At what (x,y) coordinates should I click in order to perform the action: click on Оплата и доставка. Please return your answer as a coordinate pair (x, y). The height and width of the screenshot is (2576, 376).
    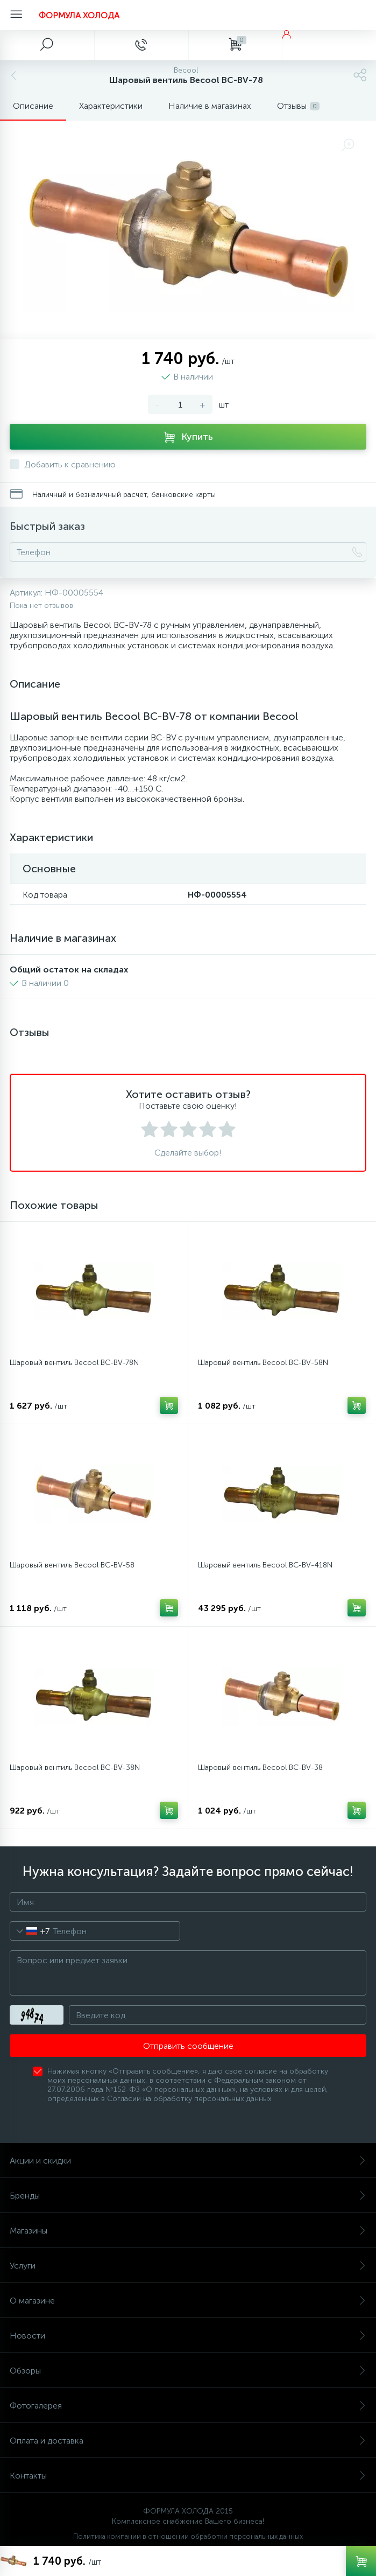
    Looking at the image, I should click on (188, 2440).